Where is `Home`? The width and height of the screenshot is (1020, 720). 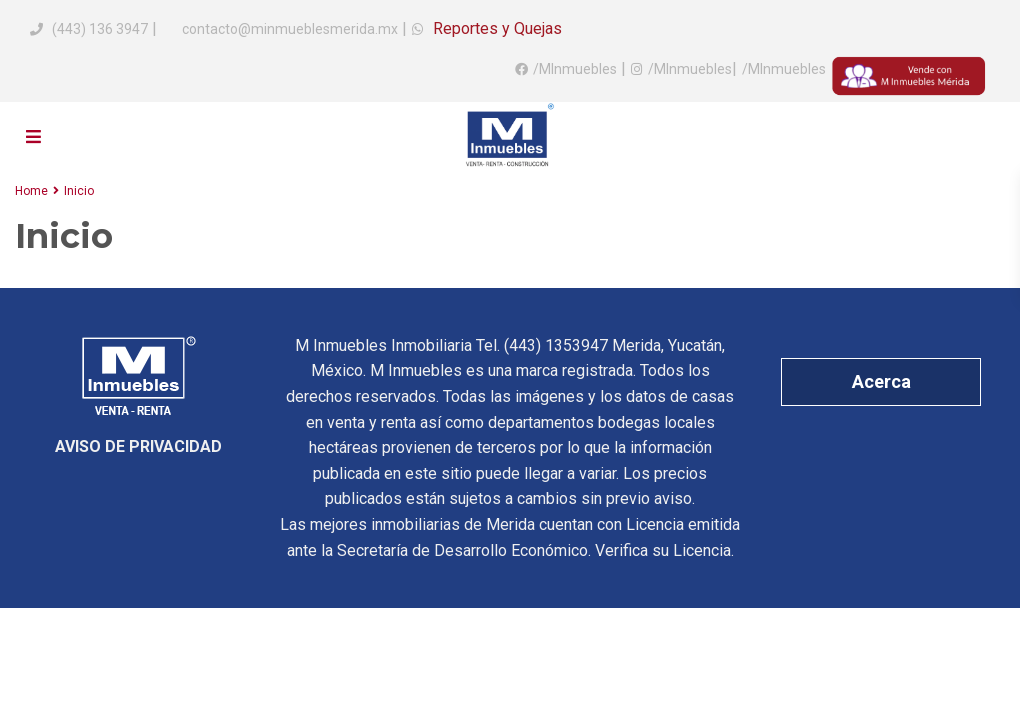 Home is located at coordinates (31, 191).